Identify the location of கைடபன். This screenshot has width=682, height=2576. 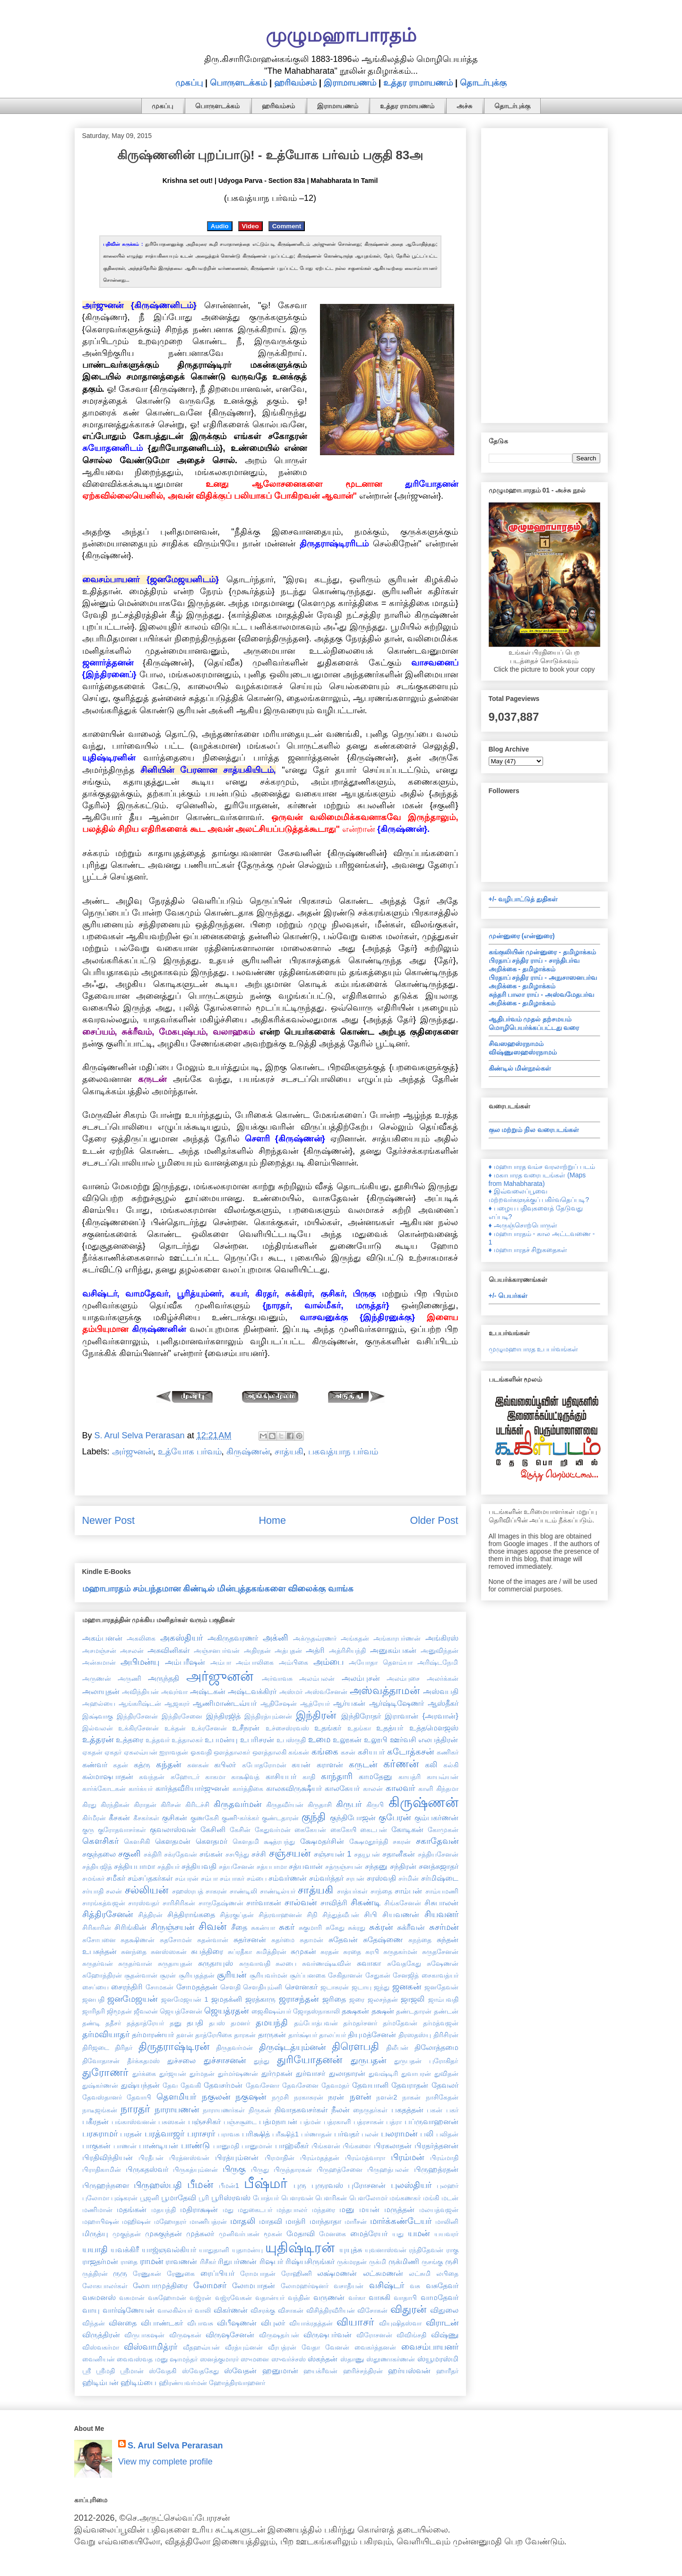
(373, 1829).